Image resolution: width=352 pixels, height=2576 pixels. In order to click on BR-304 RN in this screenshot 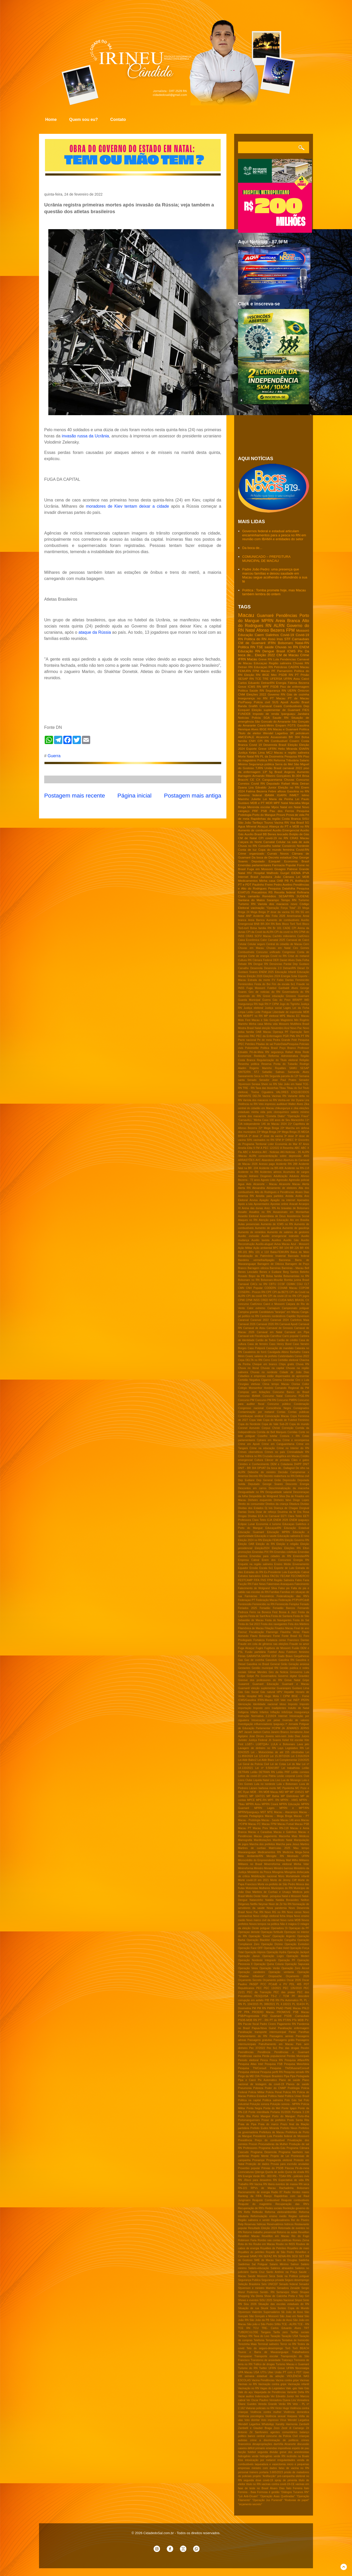, I will do `click(267, 924)`.